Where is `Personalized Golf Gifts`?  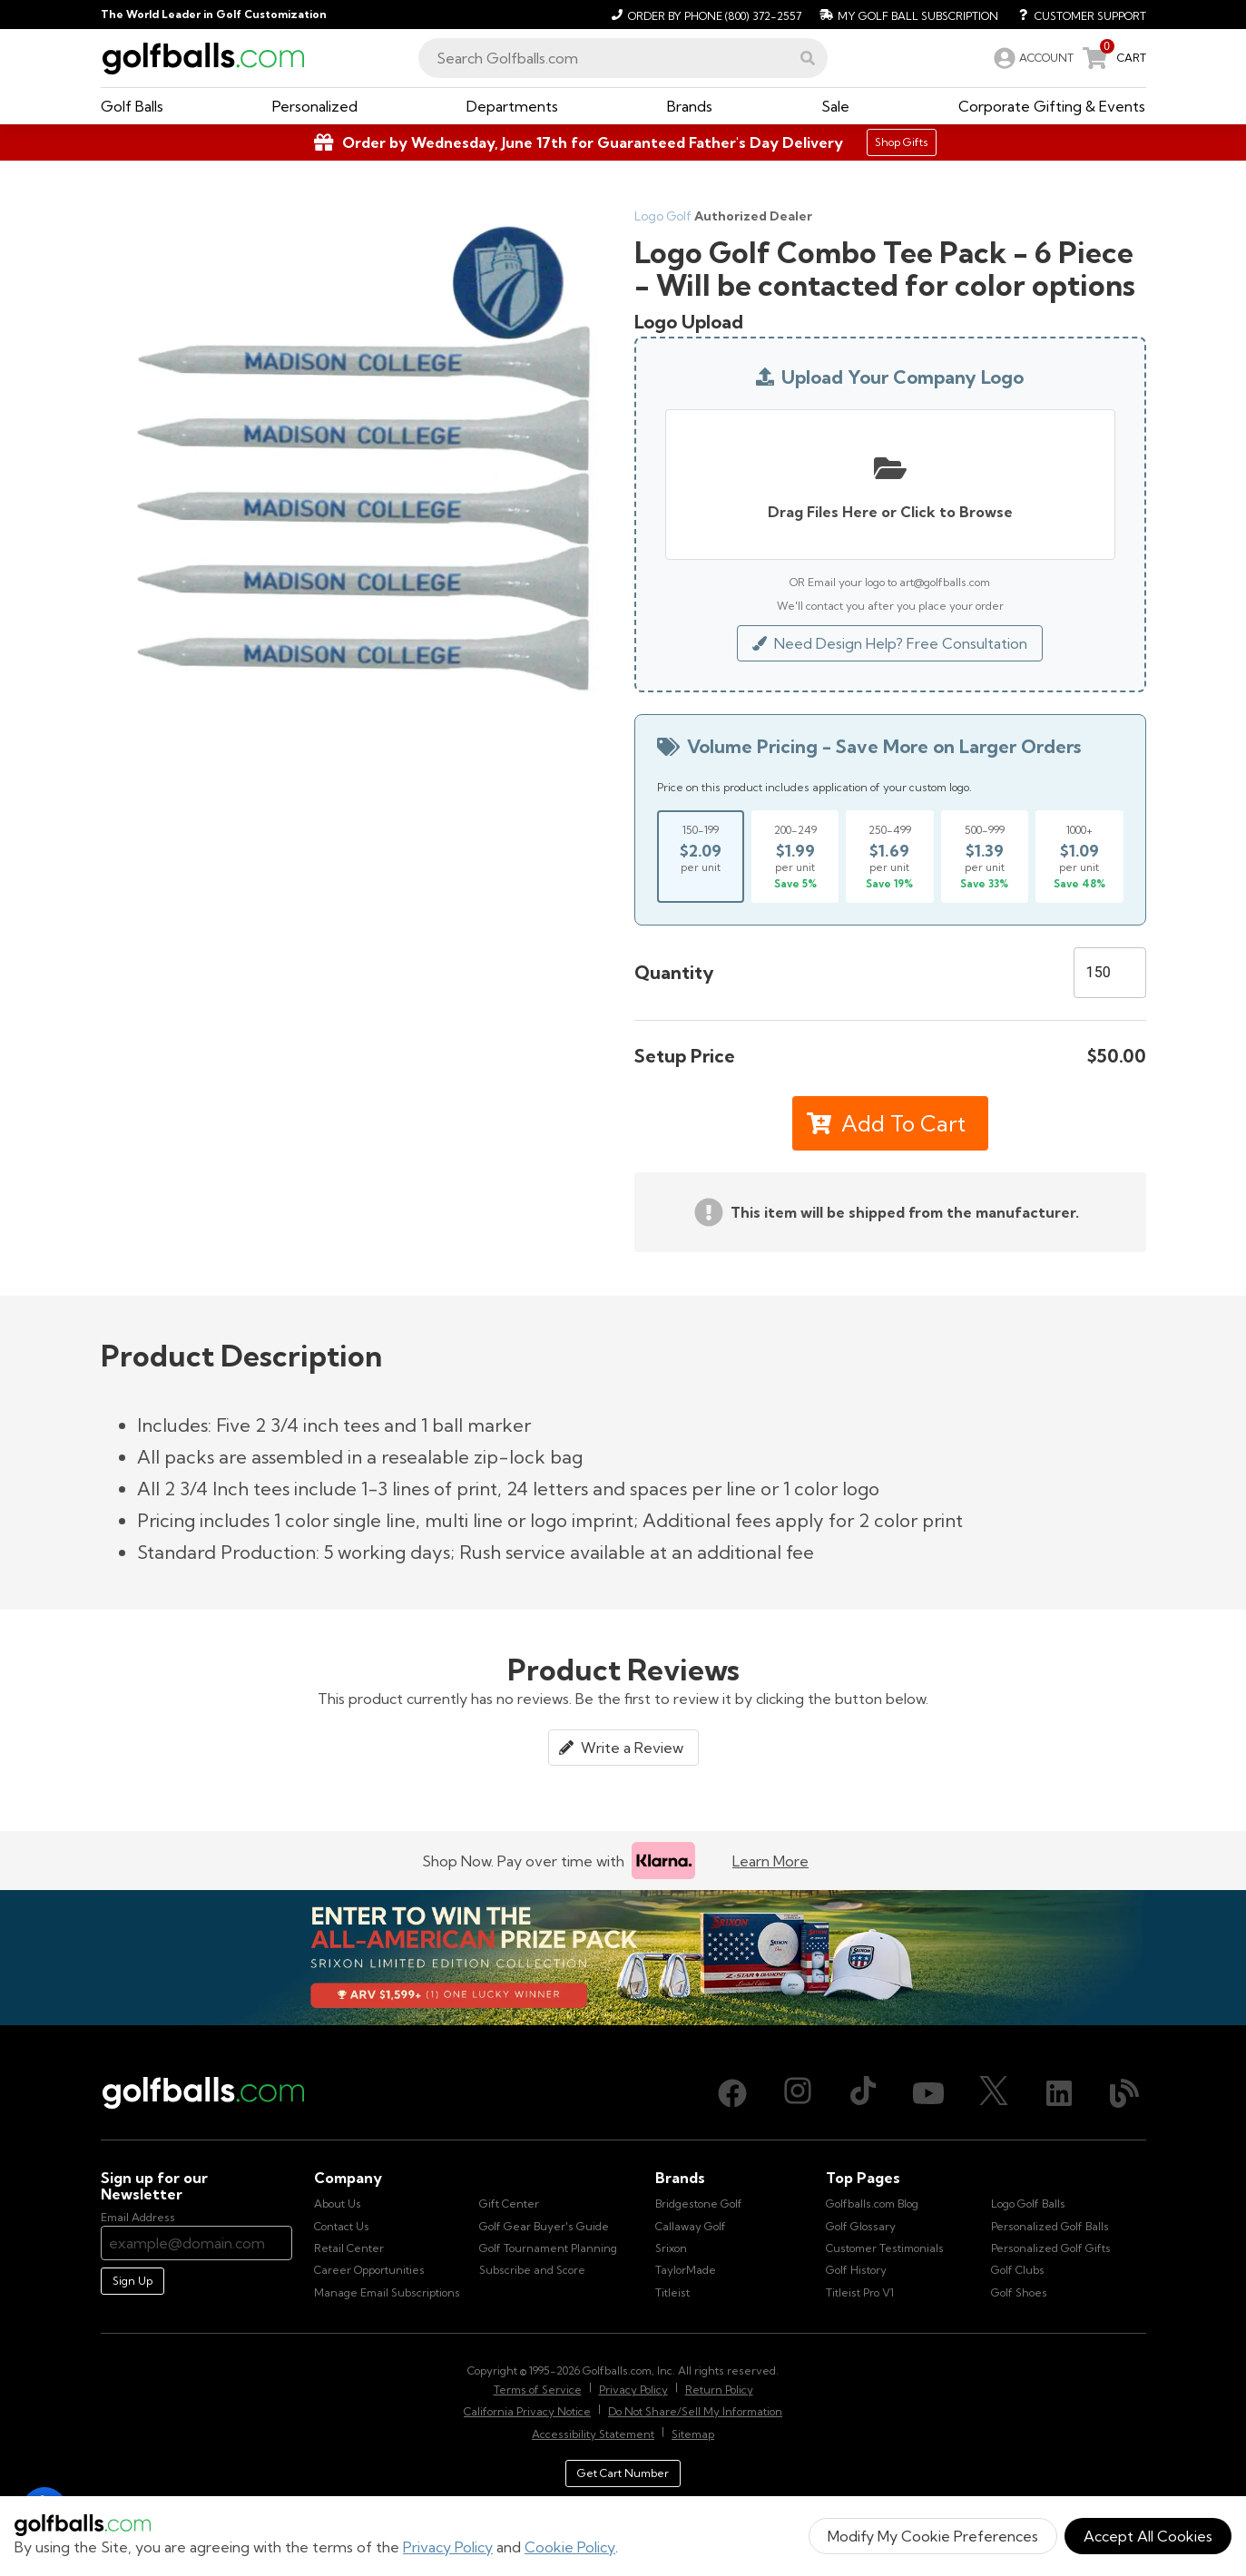
Personalized Golf Gifts is located at coordinates (1051, 2248).